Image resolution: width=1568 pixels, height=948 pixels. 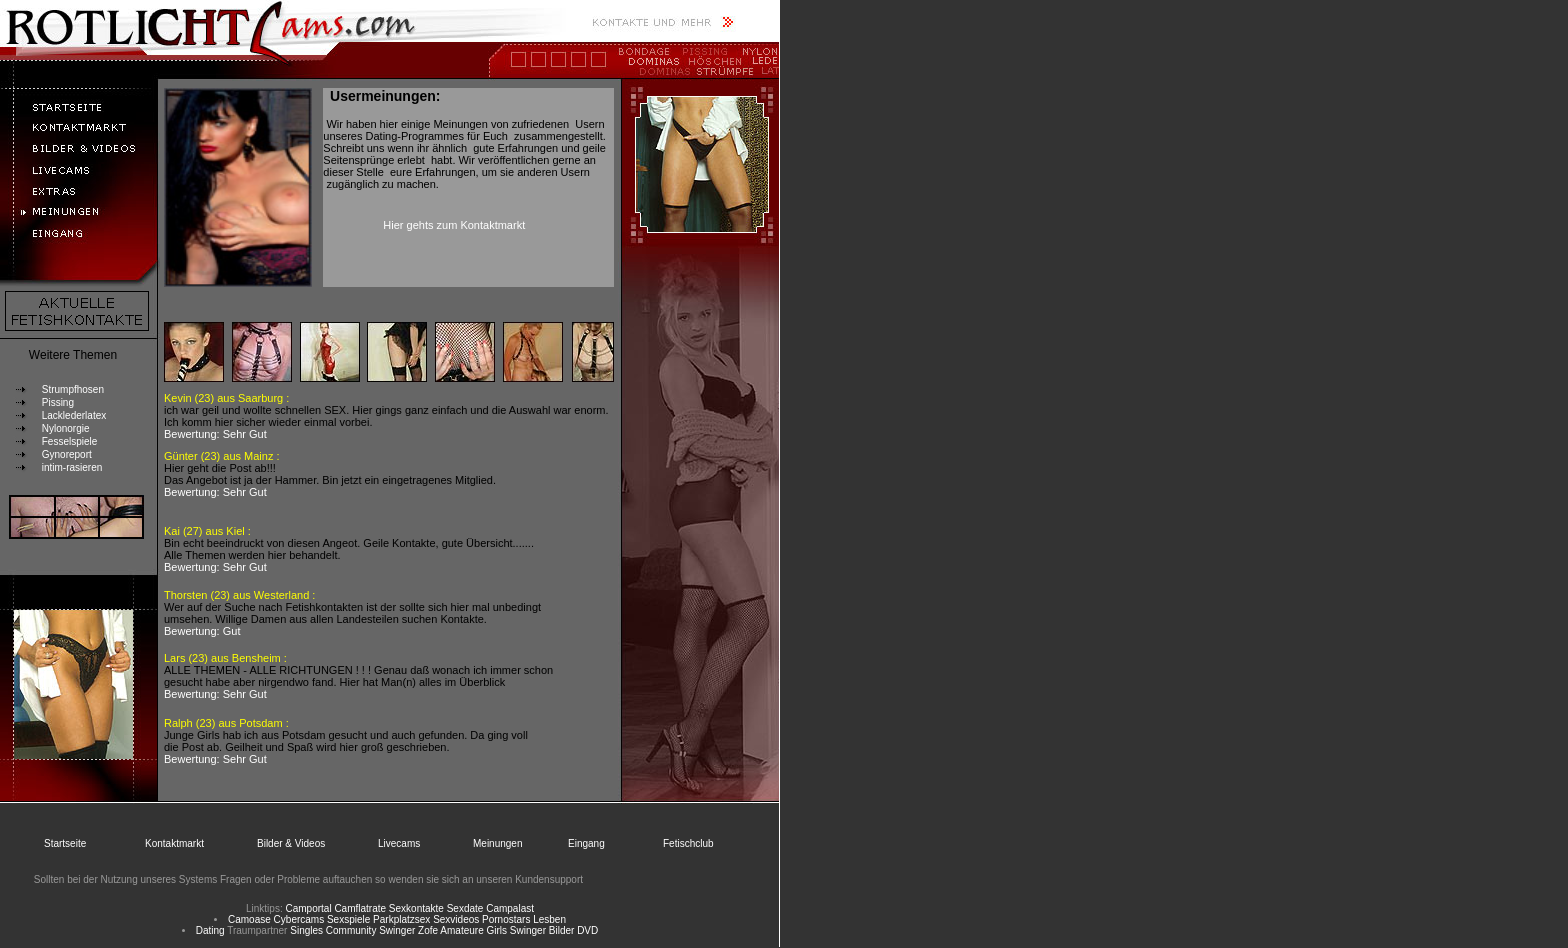 I want to click on Sexdate, so click(x=465, y=908).